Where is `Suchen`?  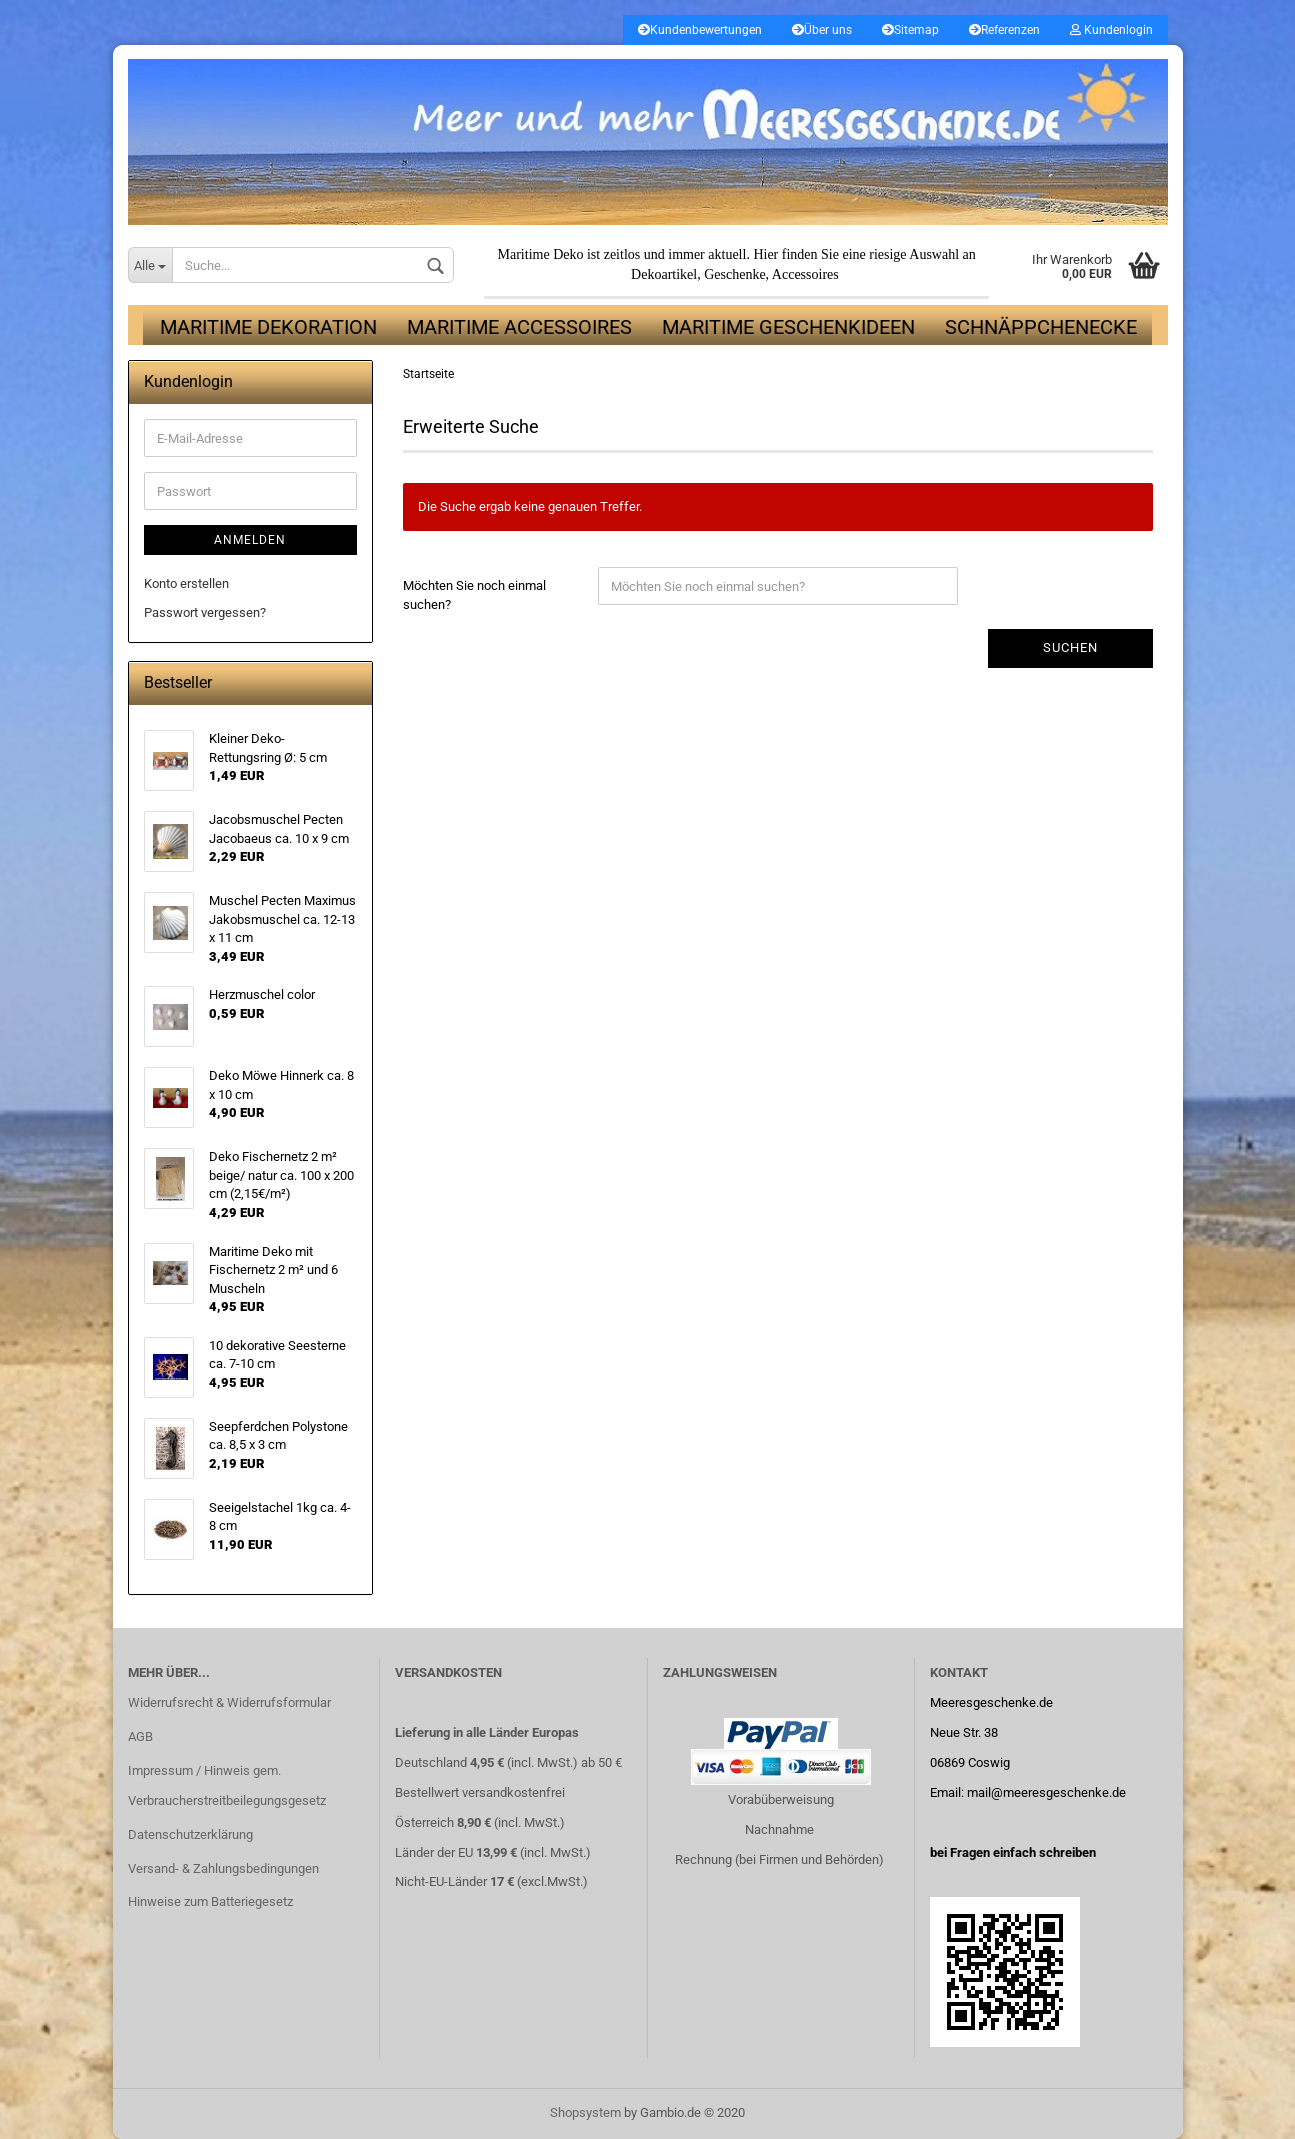
Suchen is located at coordinates (1070, 648).